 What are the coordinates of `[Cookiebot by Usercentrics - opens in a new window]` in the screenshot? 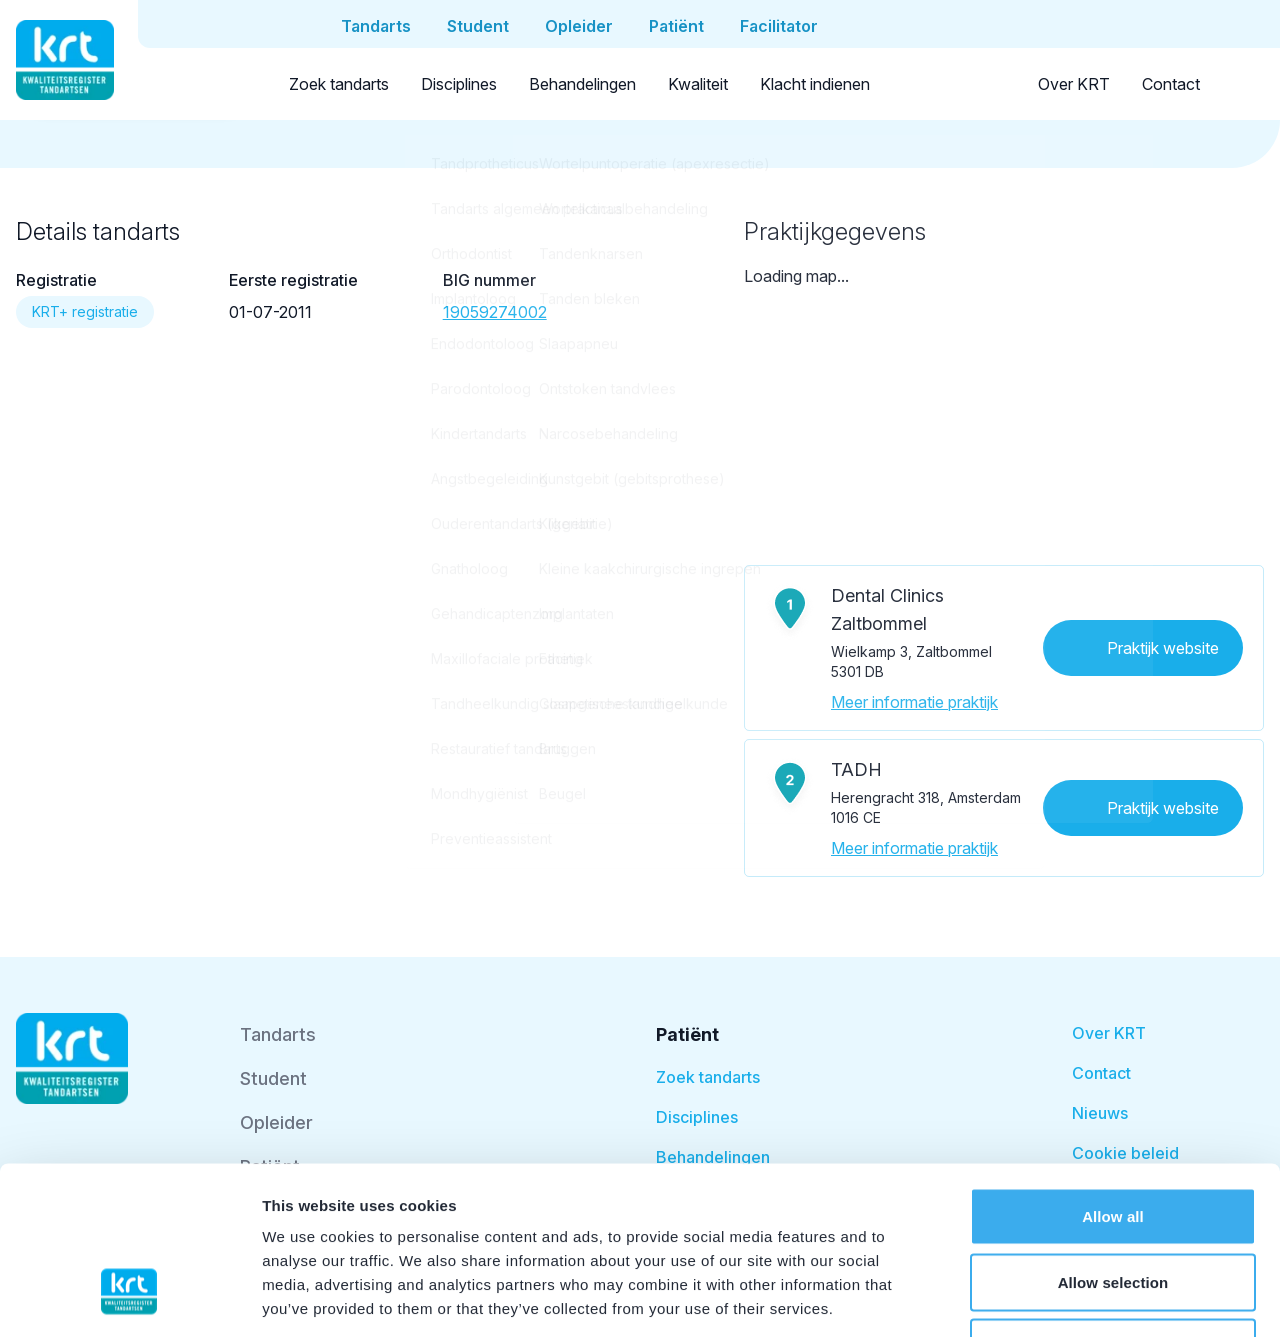 It's located at (129, 1298).